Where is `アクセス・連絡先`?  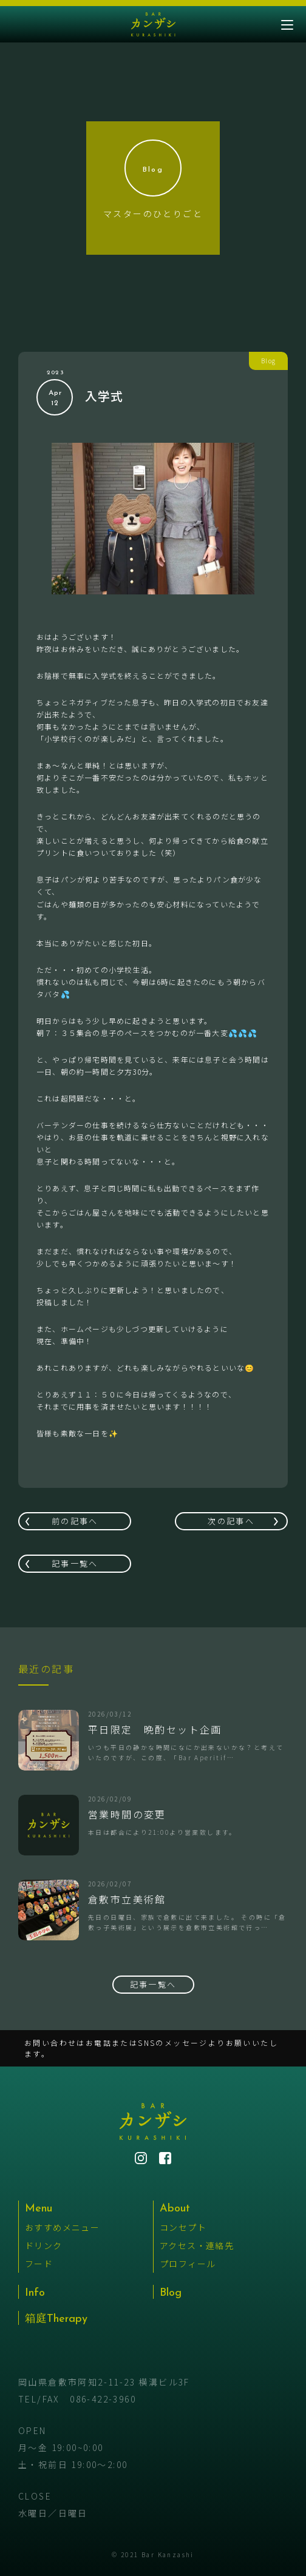 アクセス・連絡先 is located at coordinates (197, 2245).